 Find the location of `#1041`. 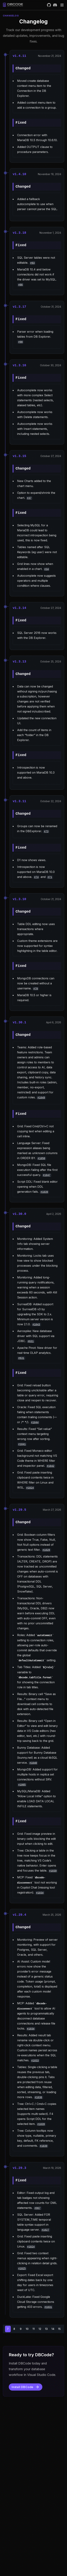

#1041 is located at coordinates (22, 1444).